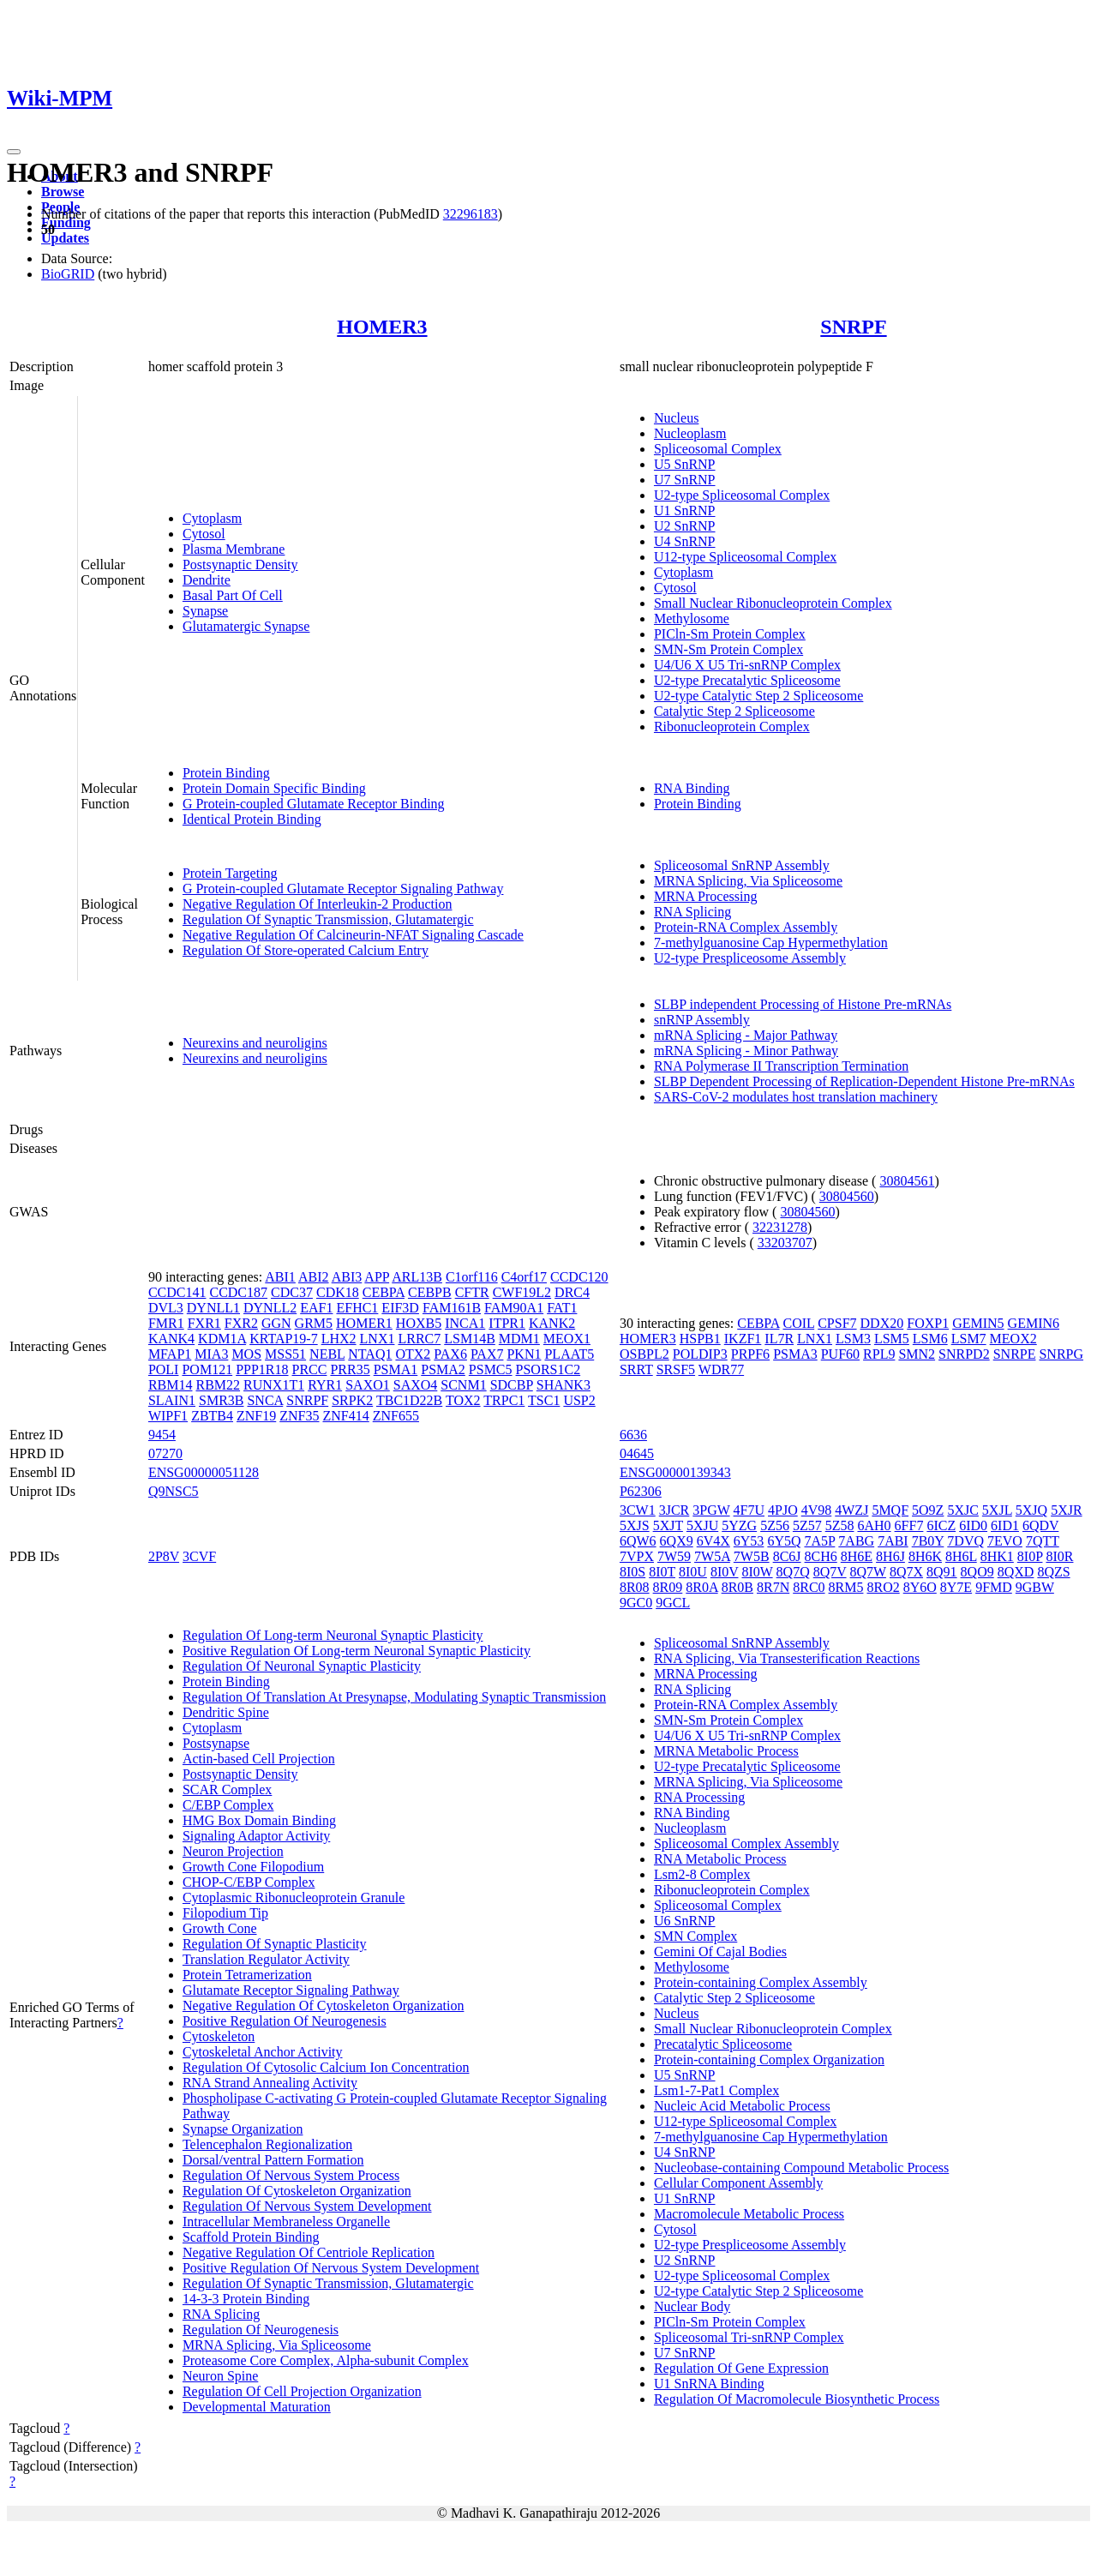 This screenshot has height=2576, width=1097. Describe the element at coordinates (890, 1510) in the screenshot. I see `5MQF` at that location.